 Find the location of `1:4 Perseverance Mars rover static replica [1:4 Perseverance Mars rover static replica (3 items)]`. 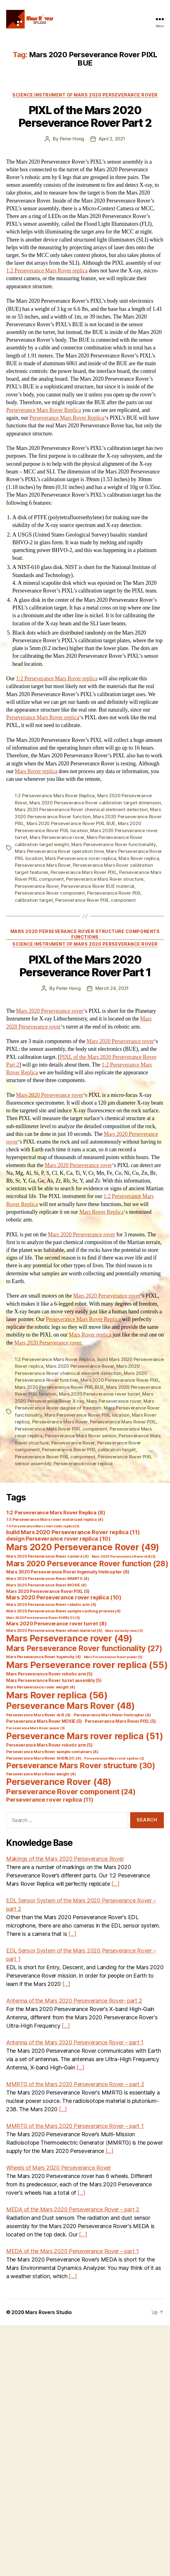

1:4 Perseverance Mars rover static replica [1:4 Perseverance Mars rover static replica (3 items)] is located at coordinates (43, 1526).